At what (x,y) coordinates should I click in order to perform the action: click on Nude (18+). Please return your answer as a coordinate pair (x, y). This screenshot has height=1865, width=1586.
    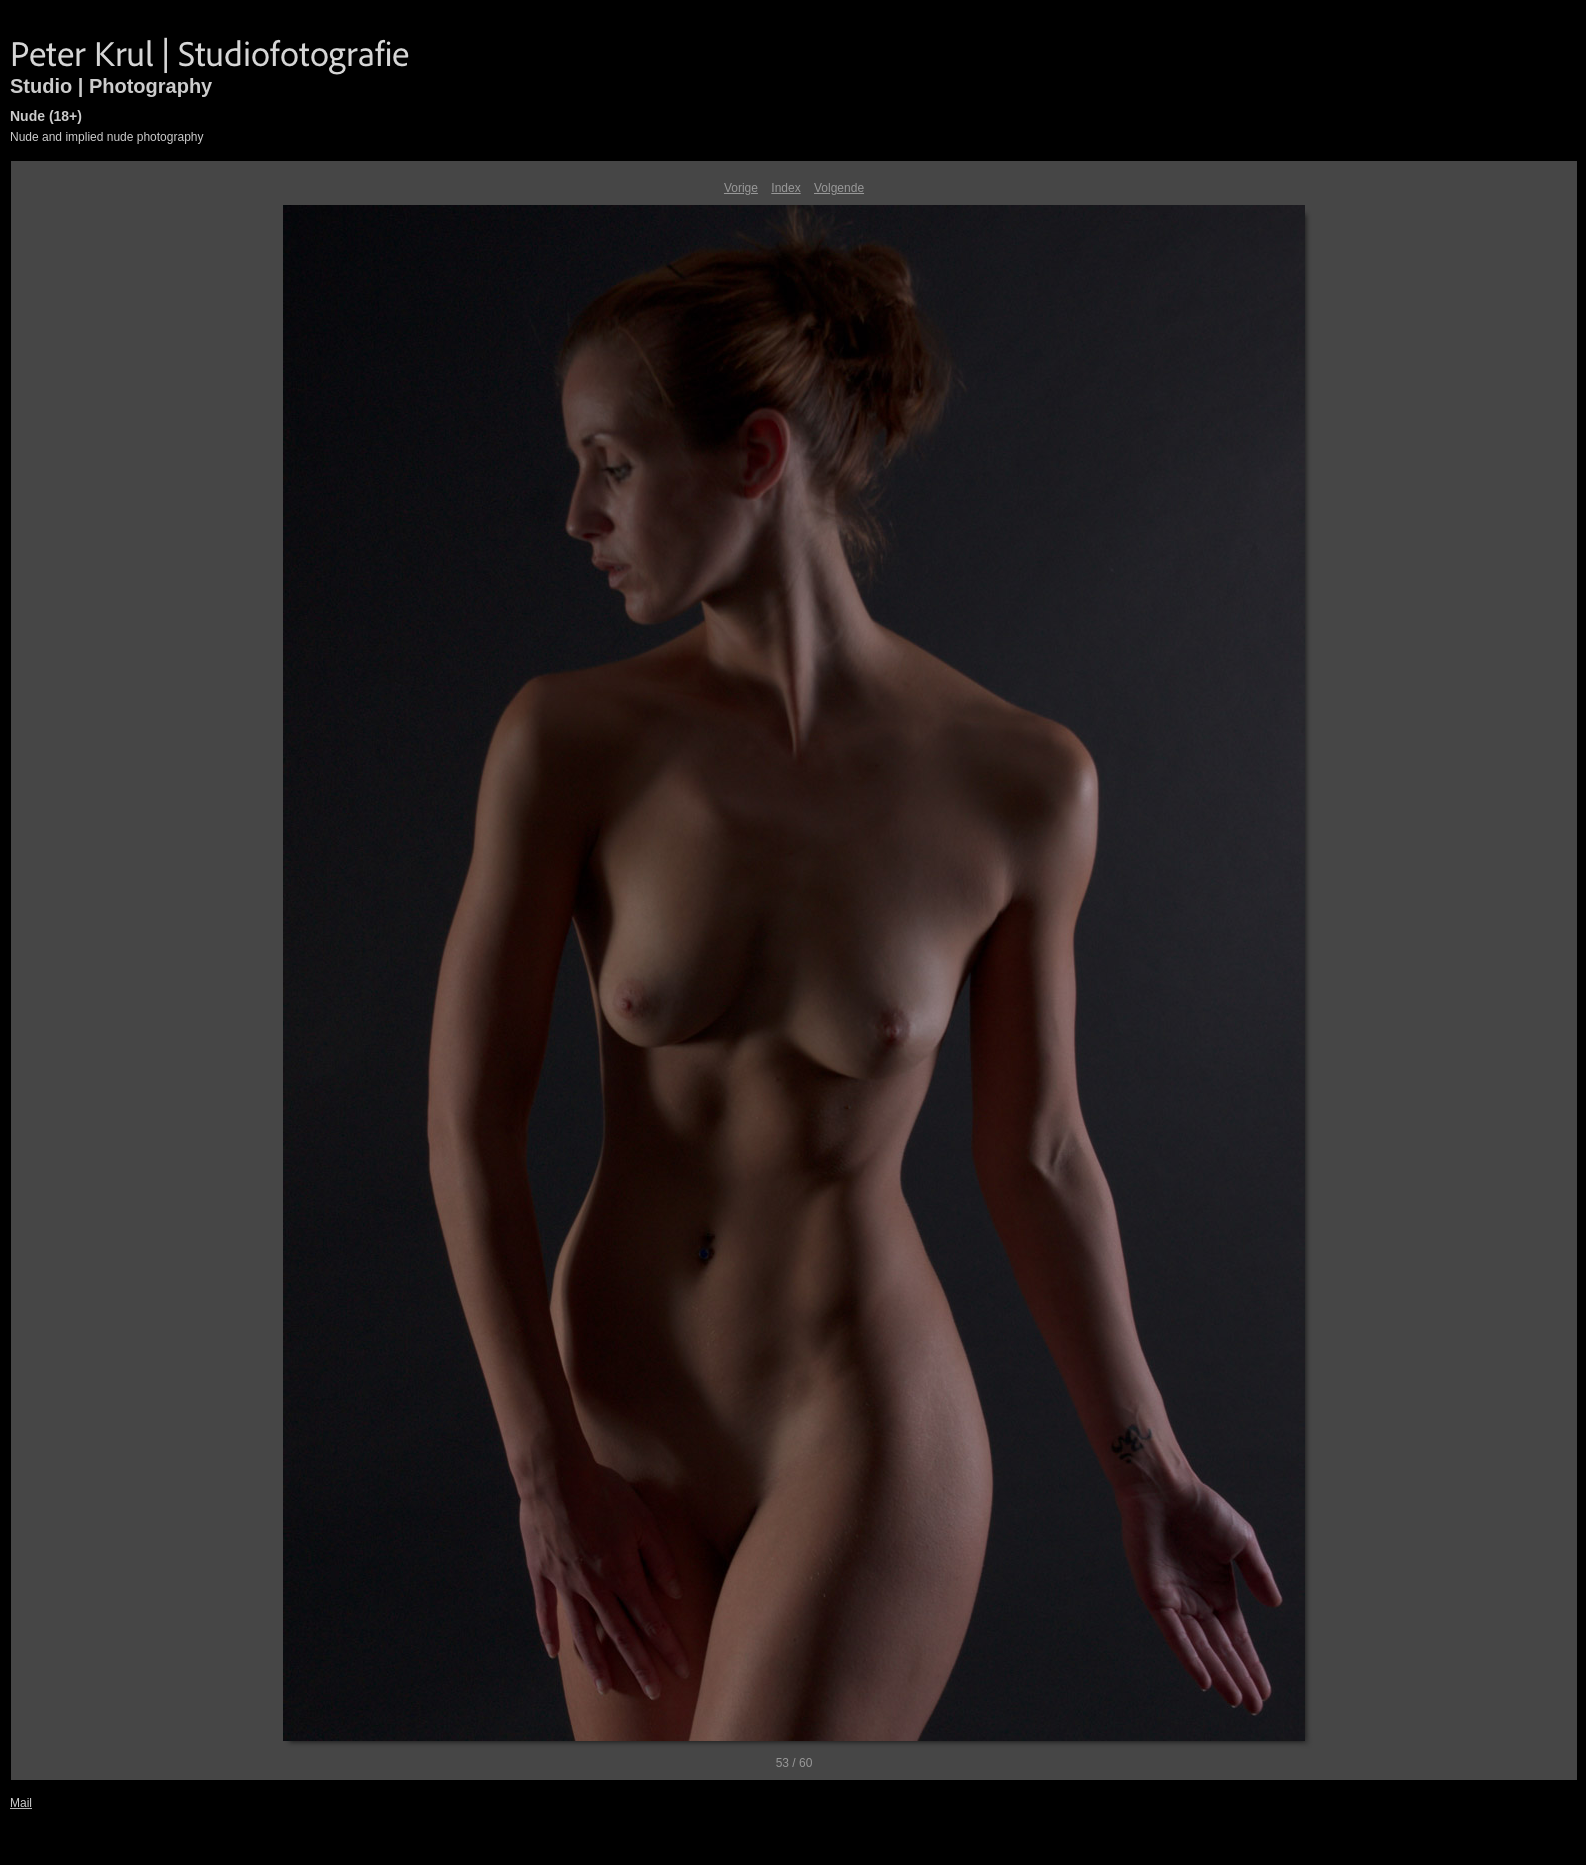
    Looking at the image, I should click on (46, 116).